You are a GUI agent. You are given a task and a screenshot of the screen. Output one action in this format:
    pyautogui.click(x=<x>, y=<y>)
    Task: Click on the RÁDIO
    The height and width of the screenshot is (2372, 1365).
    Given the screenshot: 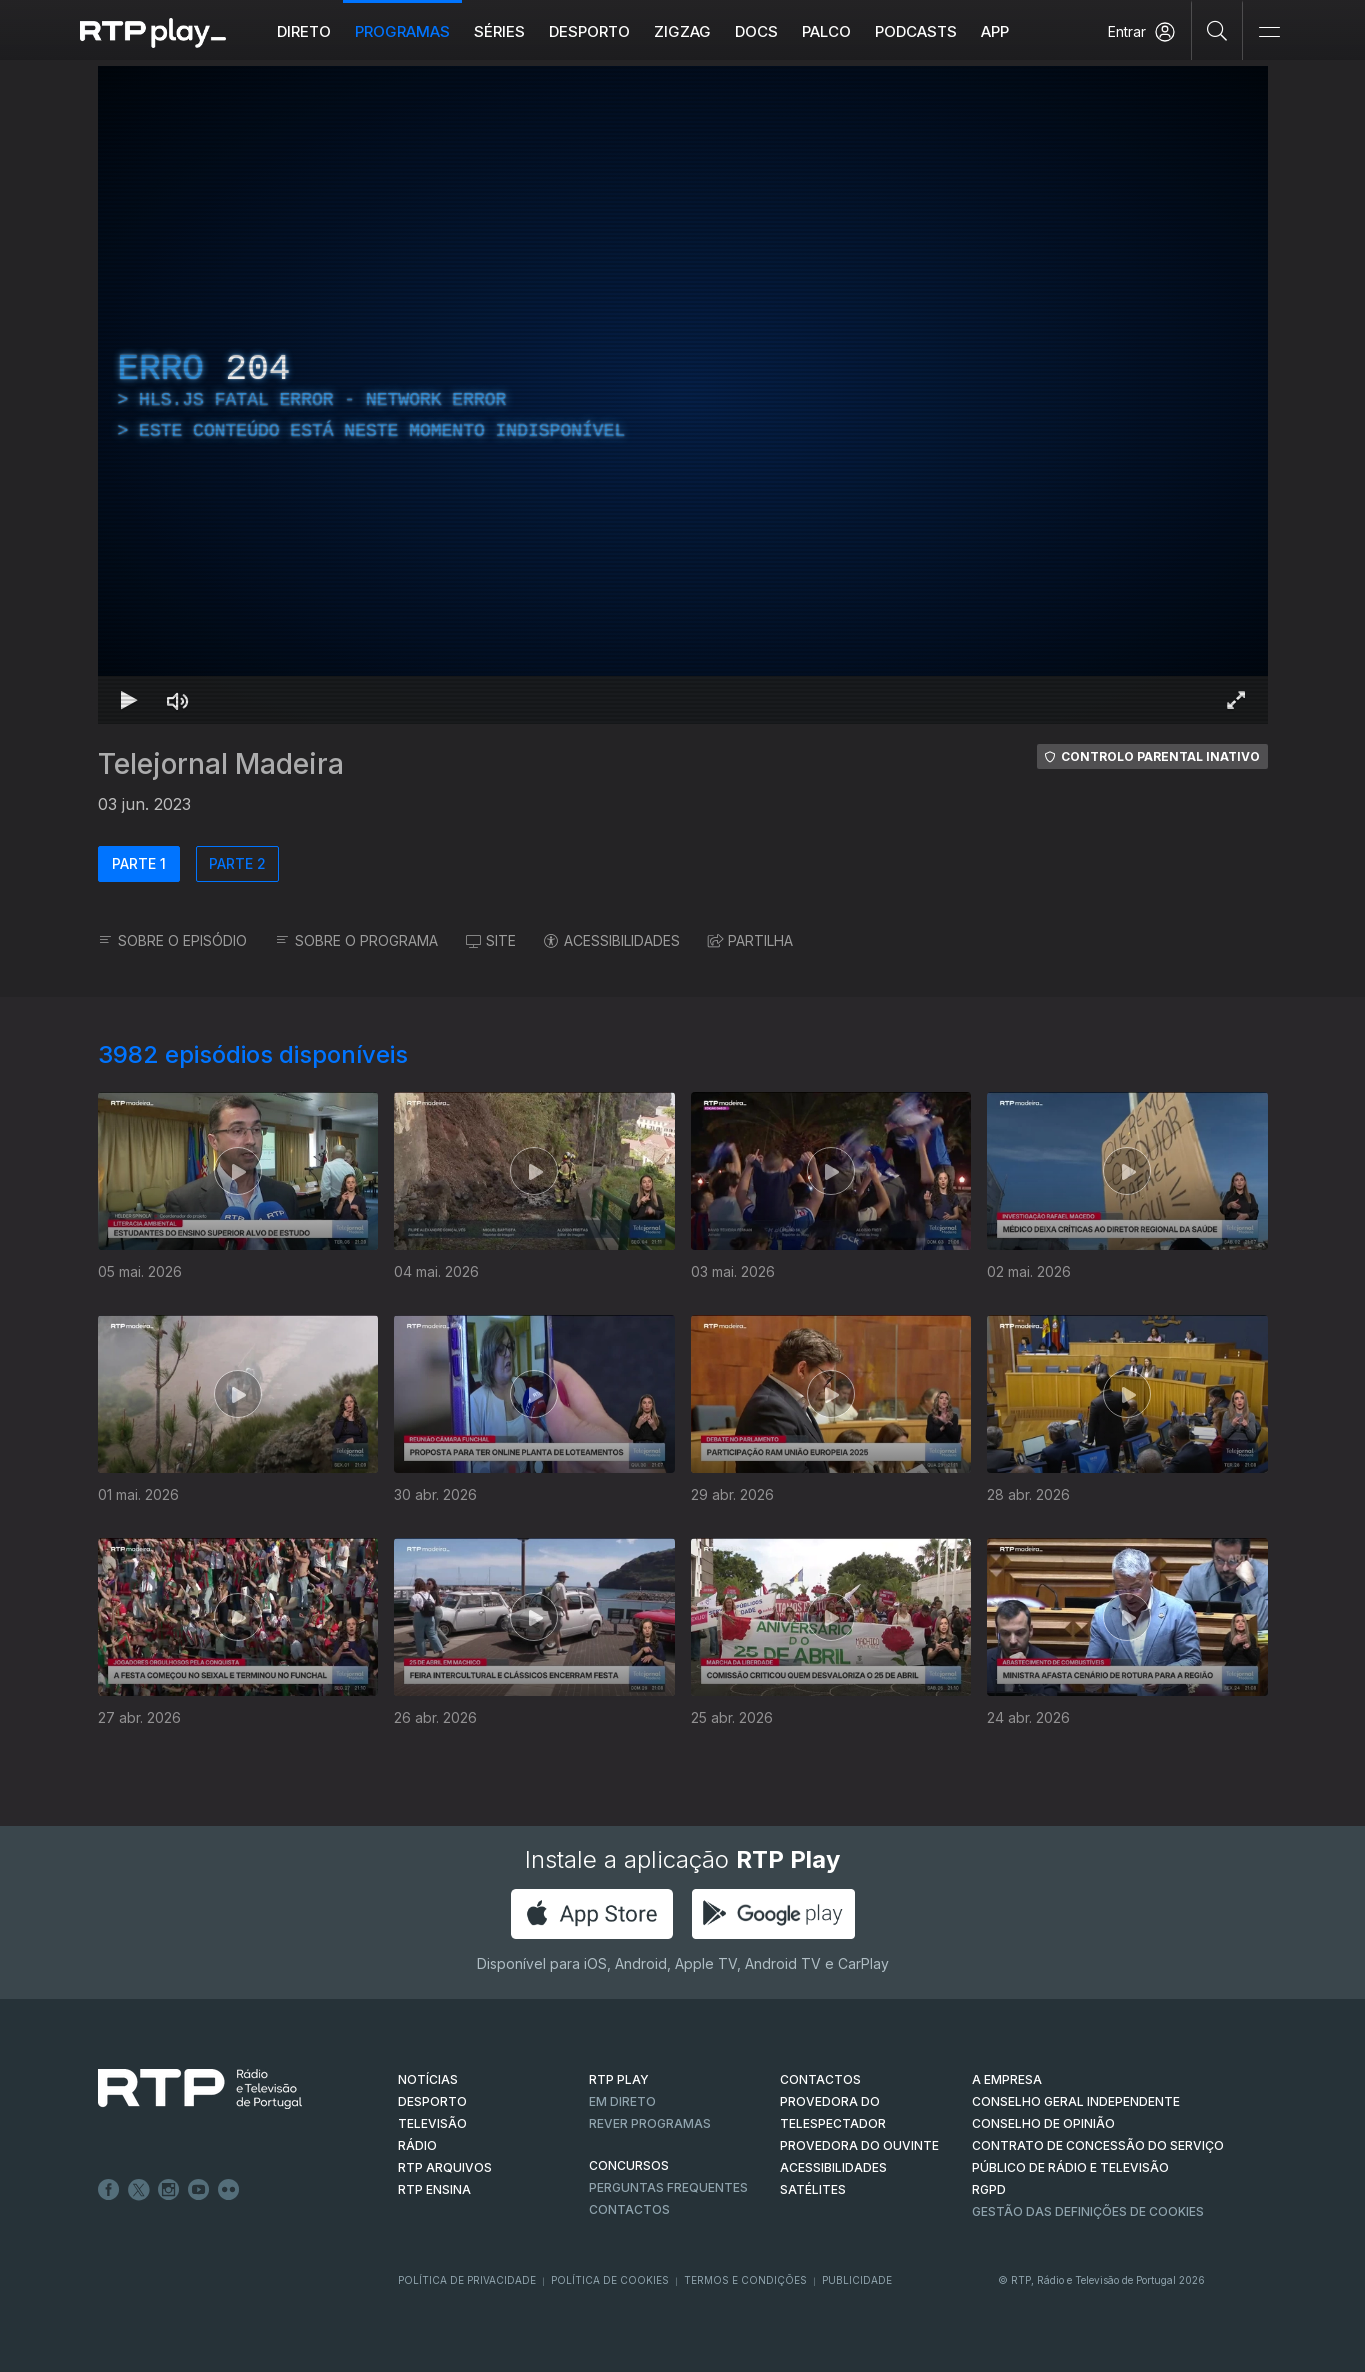 What is the action you would take?
    pyautogui.click(x=417, y=2145)
    